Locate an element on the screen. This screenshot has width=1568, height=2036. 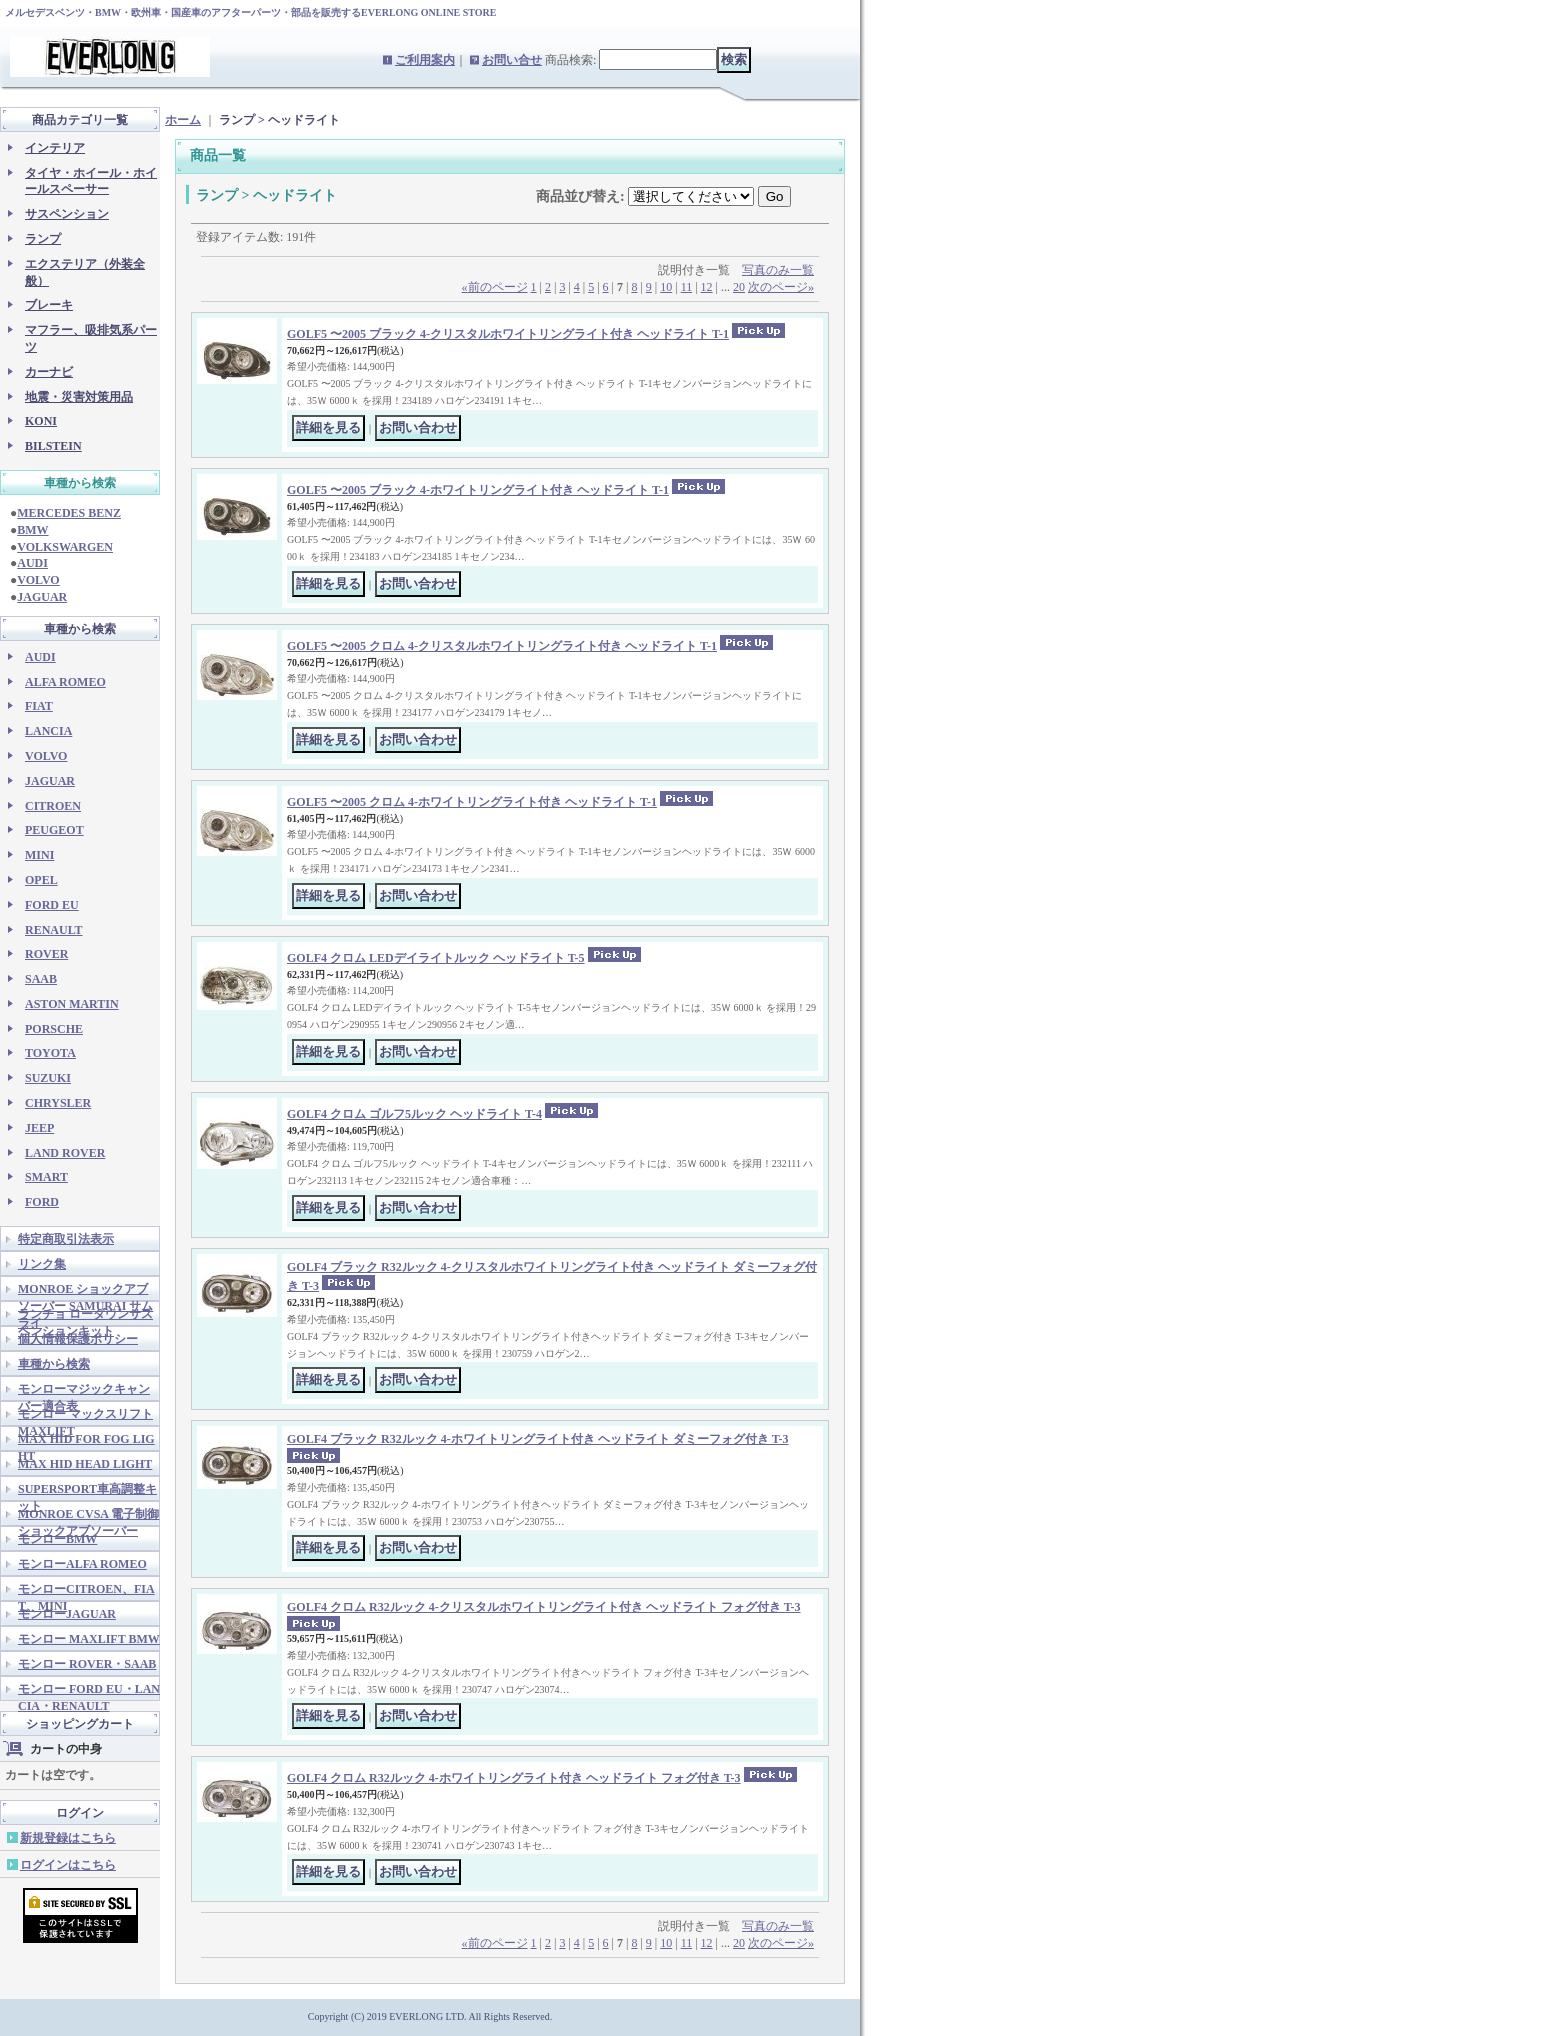
LAND ROVER is located at coordinates (65, 1153).